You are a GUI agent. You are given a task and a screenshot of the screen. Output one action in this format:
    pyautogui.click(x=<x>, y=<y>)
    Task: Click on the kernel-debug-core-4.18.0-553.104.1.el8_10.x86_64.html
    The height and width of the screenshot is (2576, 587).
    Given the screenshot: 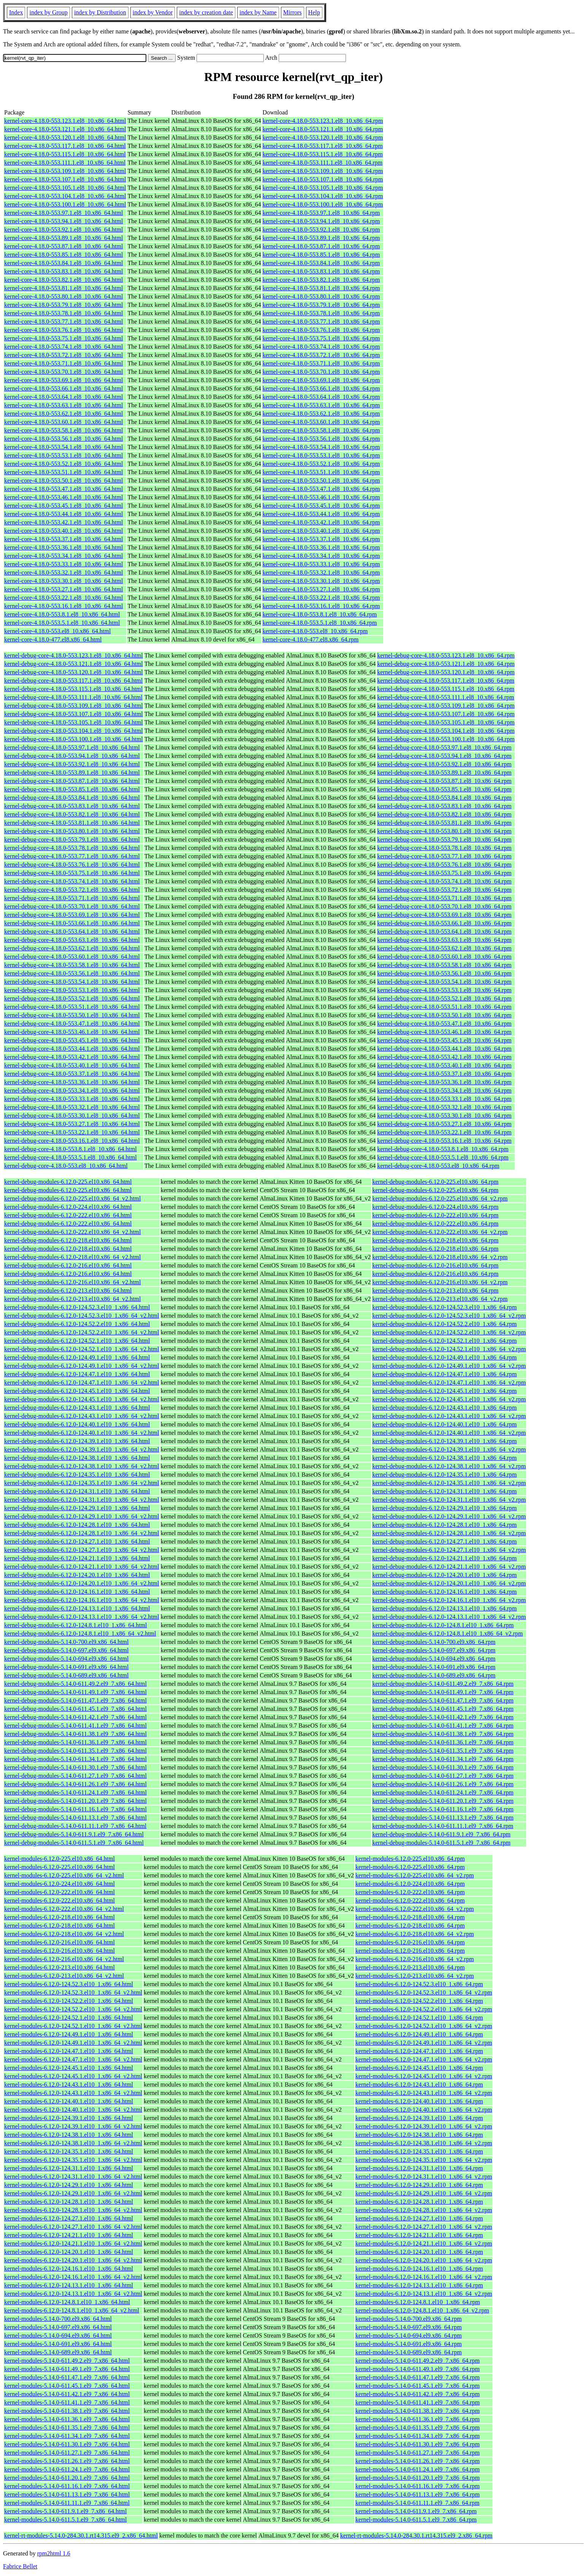 What is the action you would take?
    pyautogui.click(x=73, y=730)
    